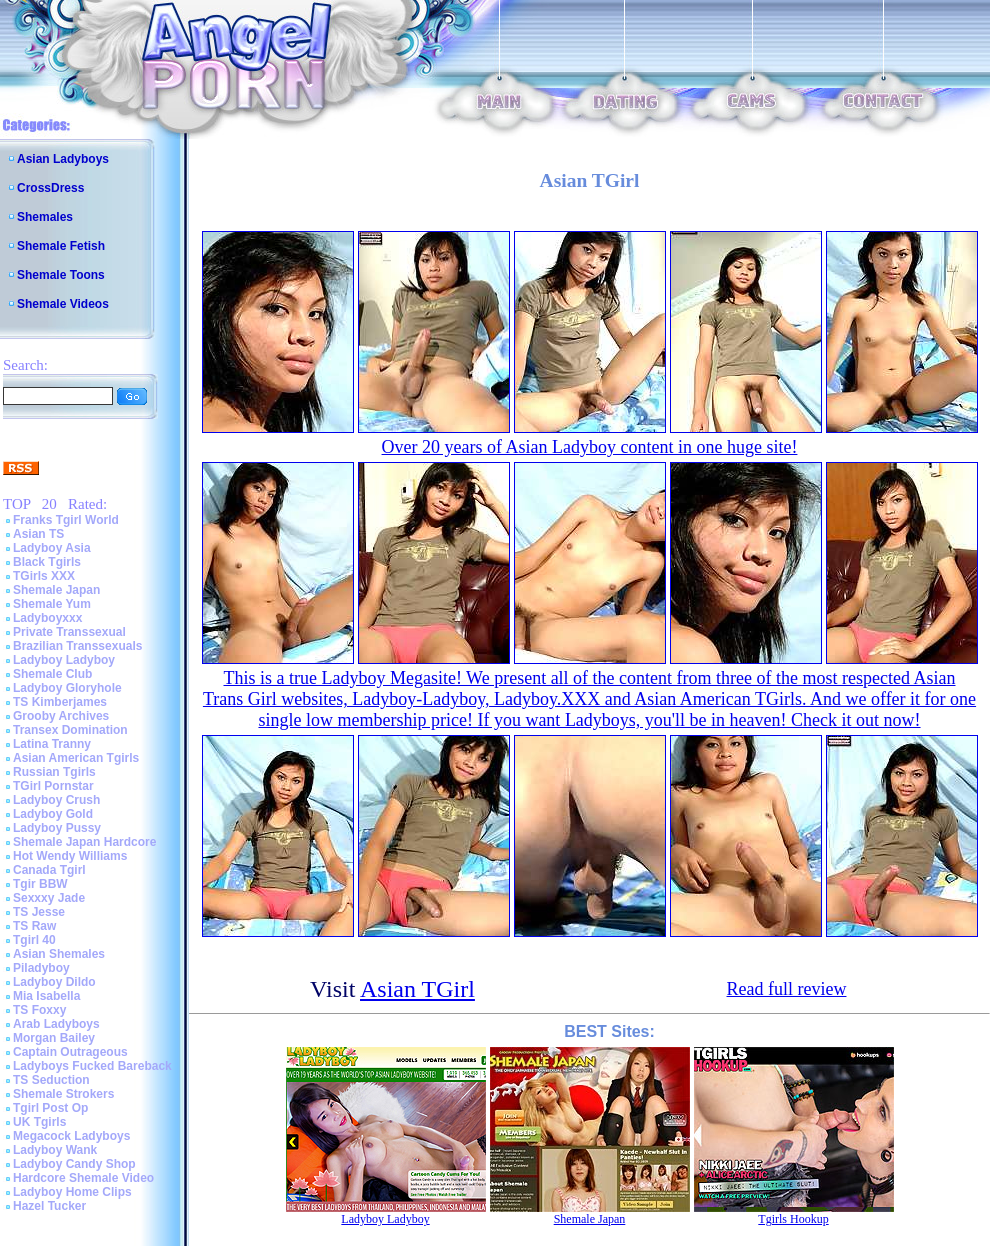  I want to click on Grooby Archives, so click(61, 716).